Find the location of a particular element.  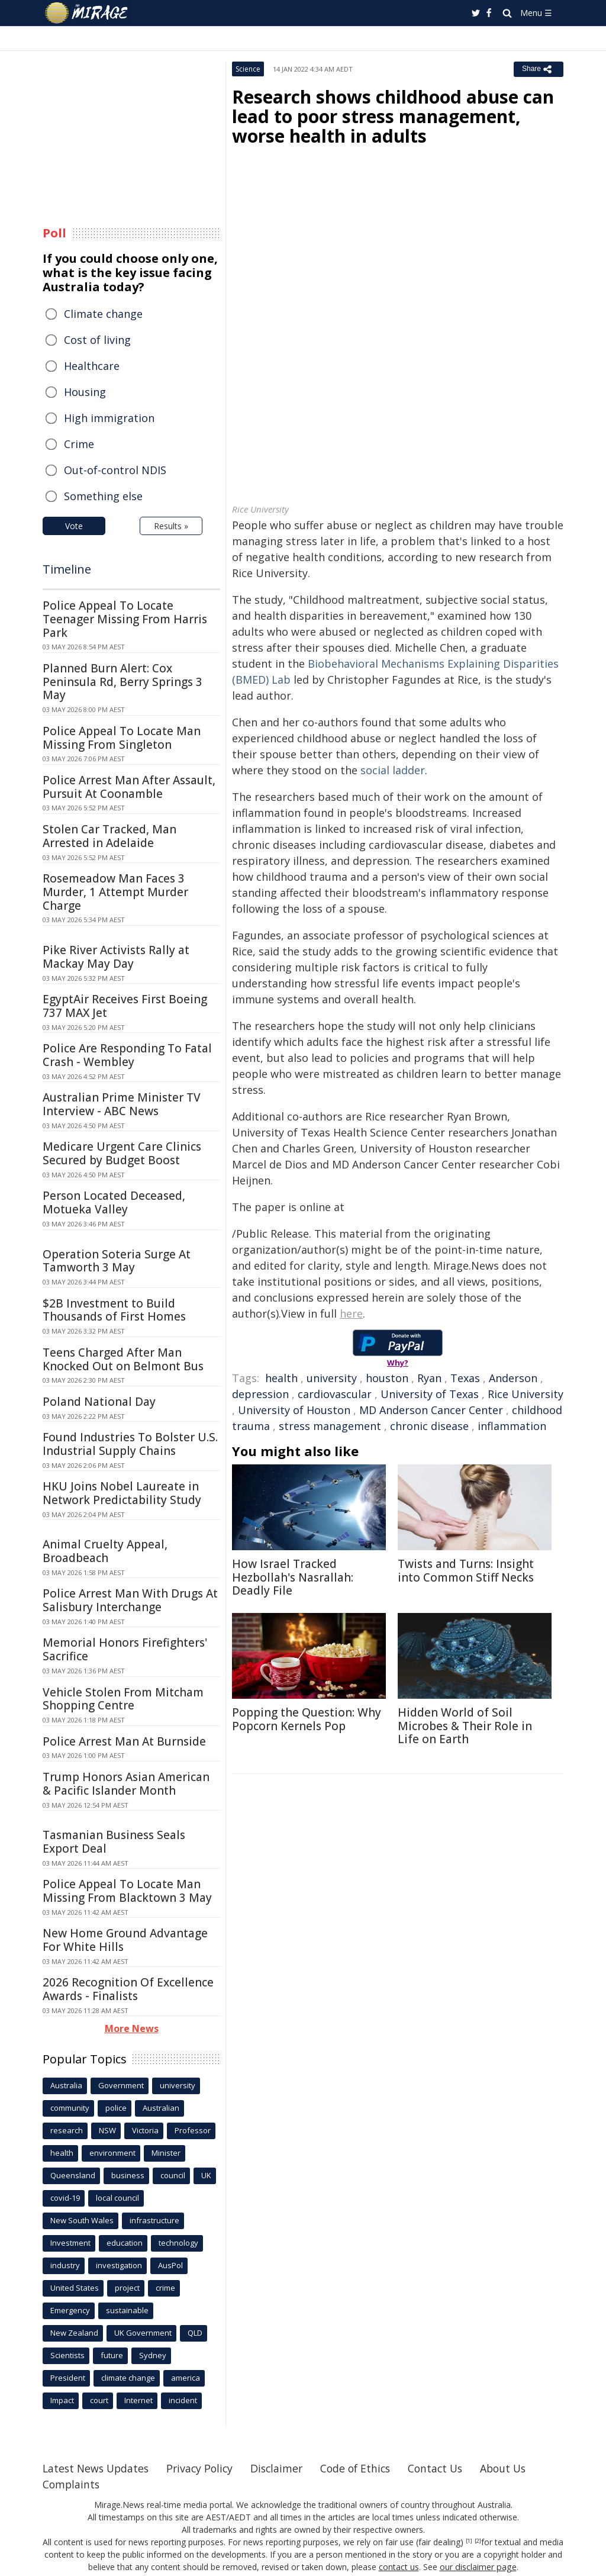

Poland National Day is located at coordinates (99, 1401).